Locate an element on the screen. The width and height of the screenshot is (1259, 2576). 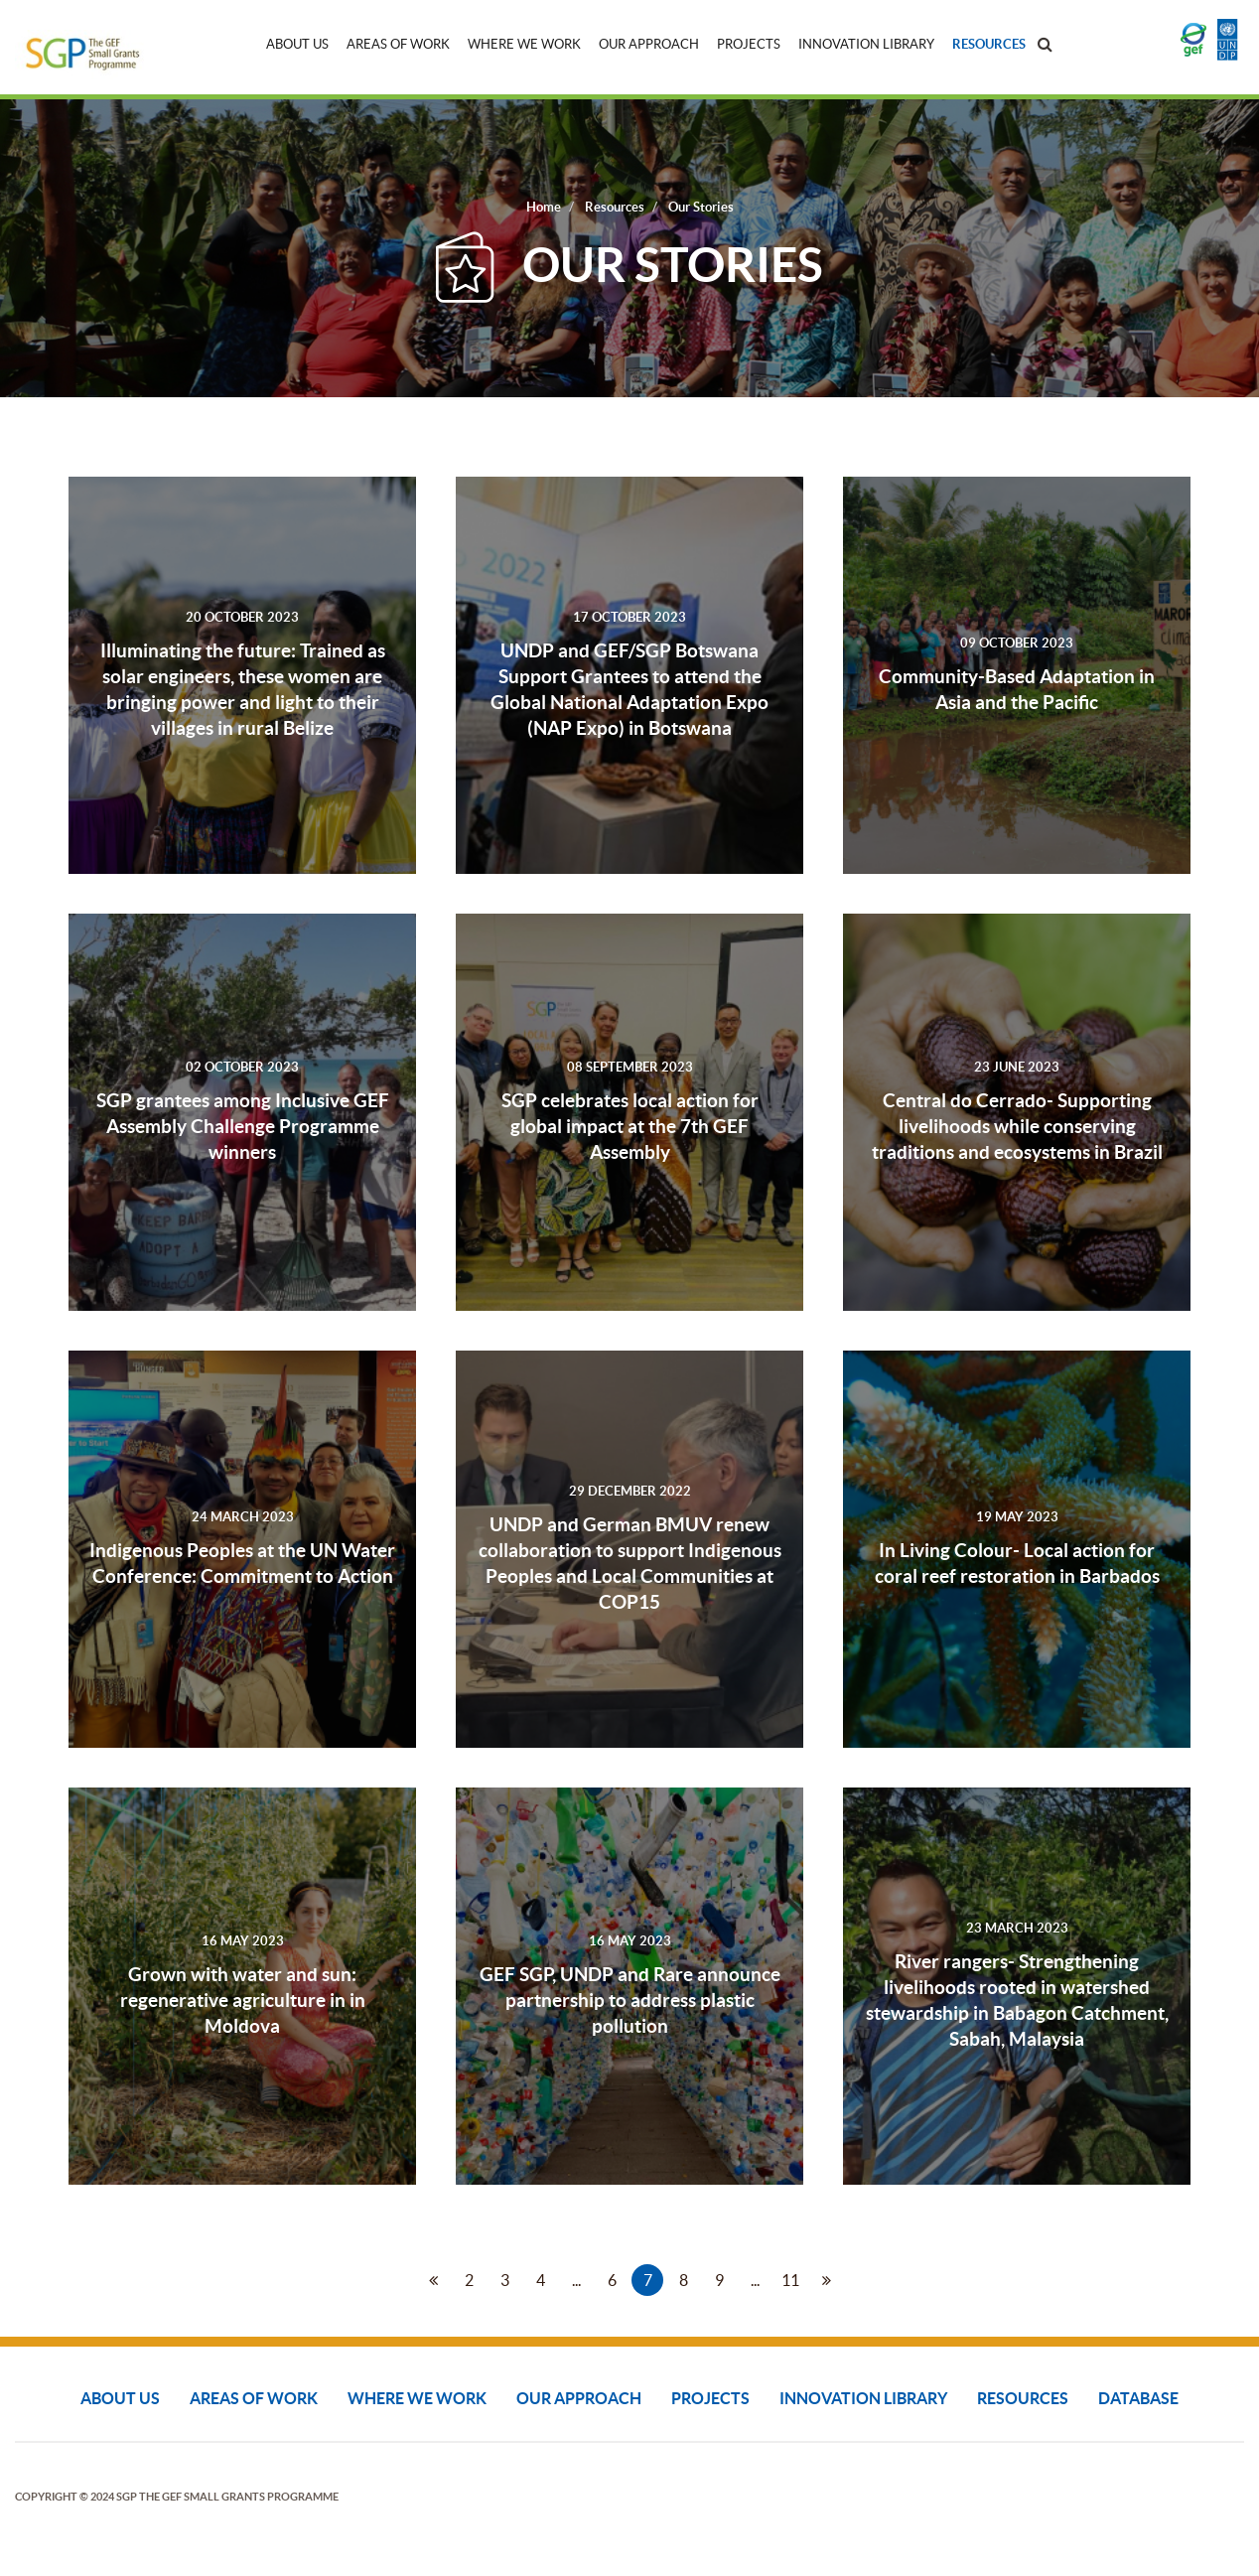
... [Go to page 5] is located at coordinates (576, 2280).